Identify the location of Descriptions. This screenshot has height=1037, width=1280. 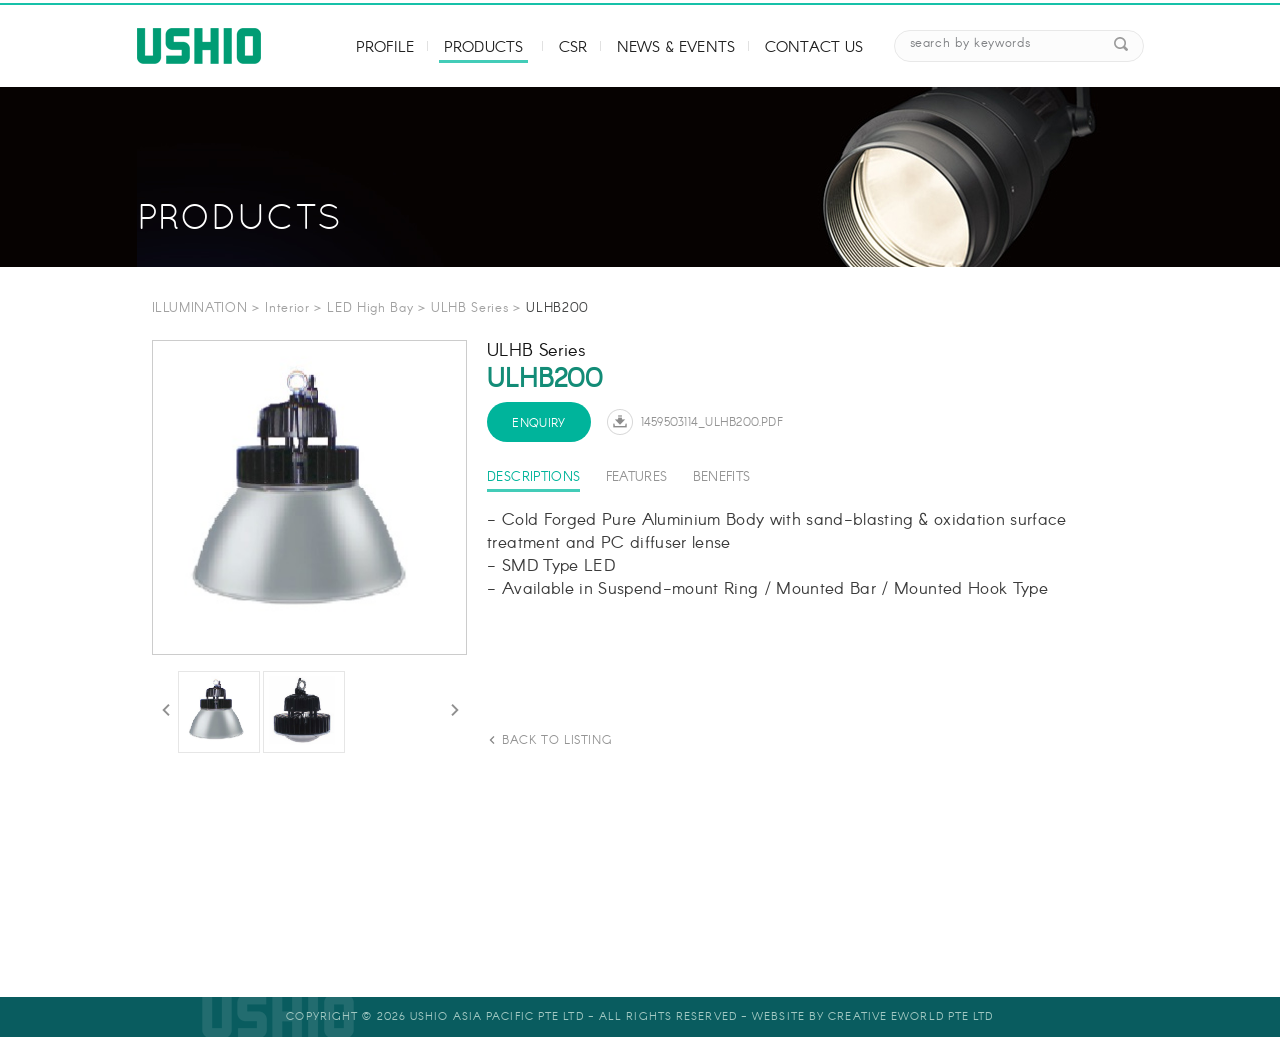
(533, 477).